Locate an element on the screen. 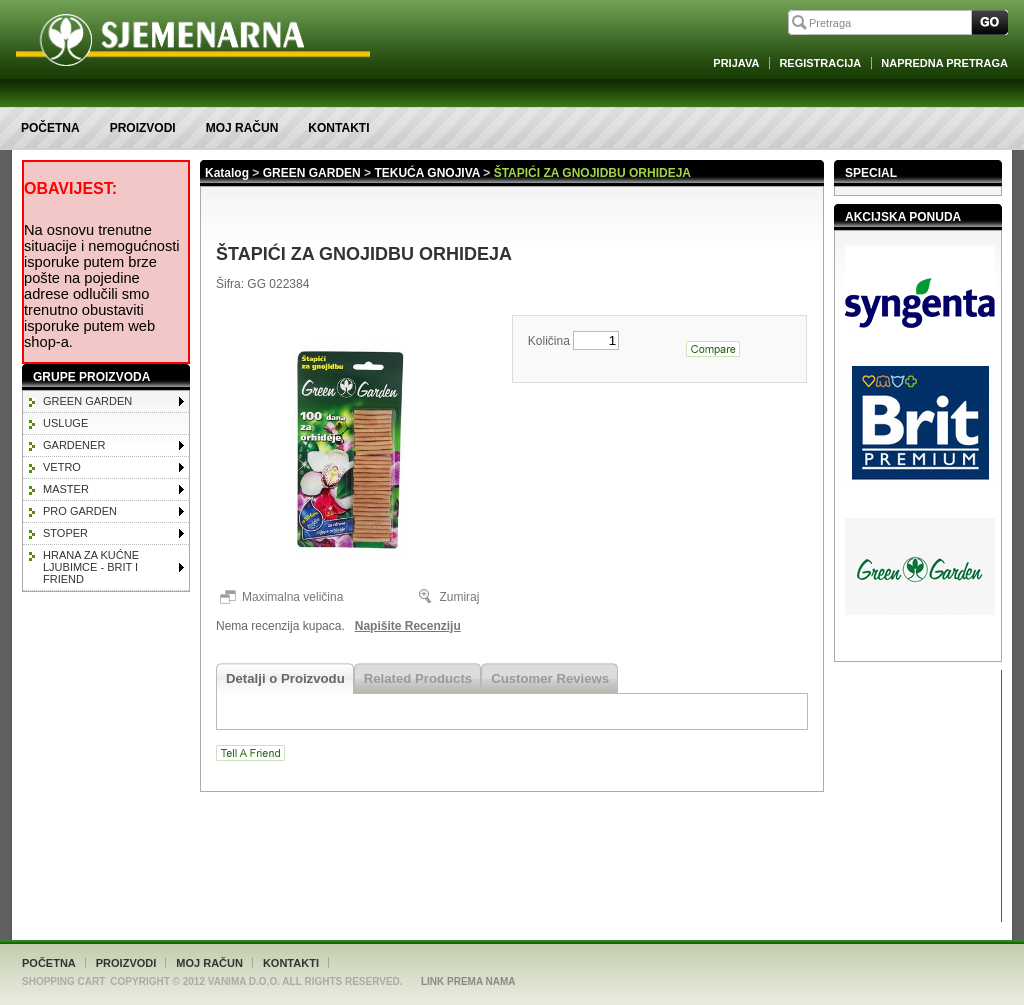 This screenshot has height=1005, width=1024. Usluge is located at coordinates (65, 423).